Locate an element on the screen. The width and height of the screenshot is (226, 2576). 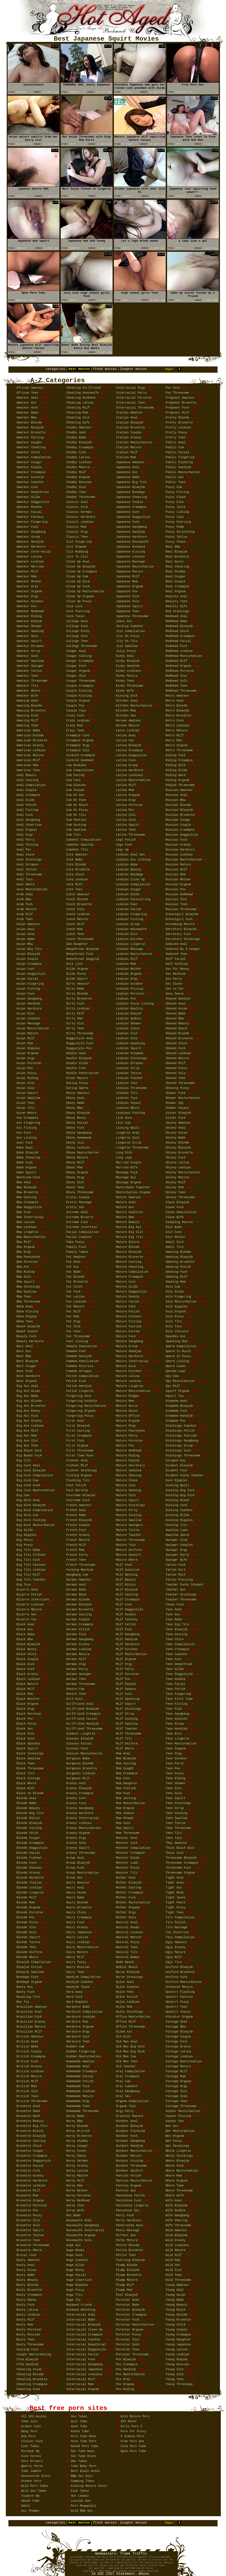
Japanese Massage is located at coordinates (130, 561).